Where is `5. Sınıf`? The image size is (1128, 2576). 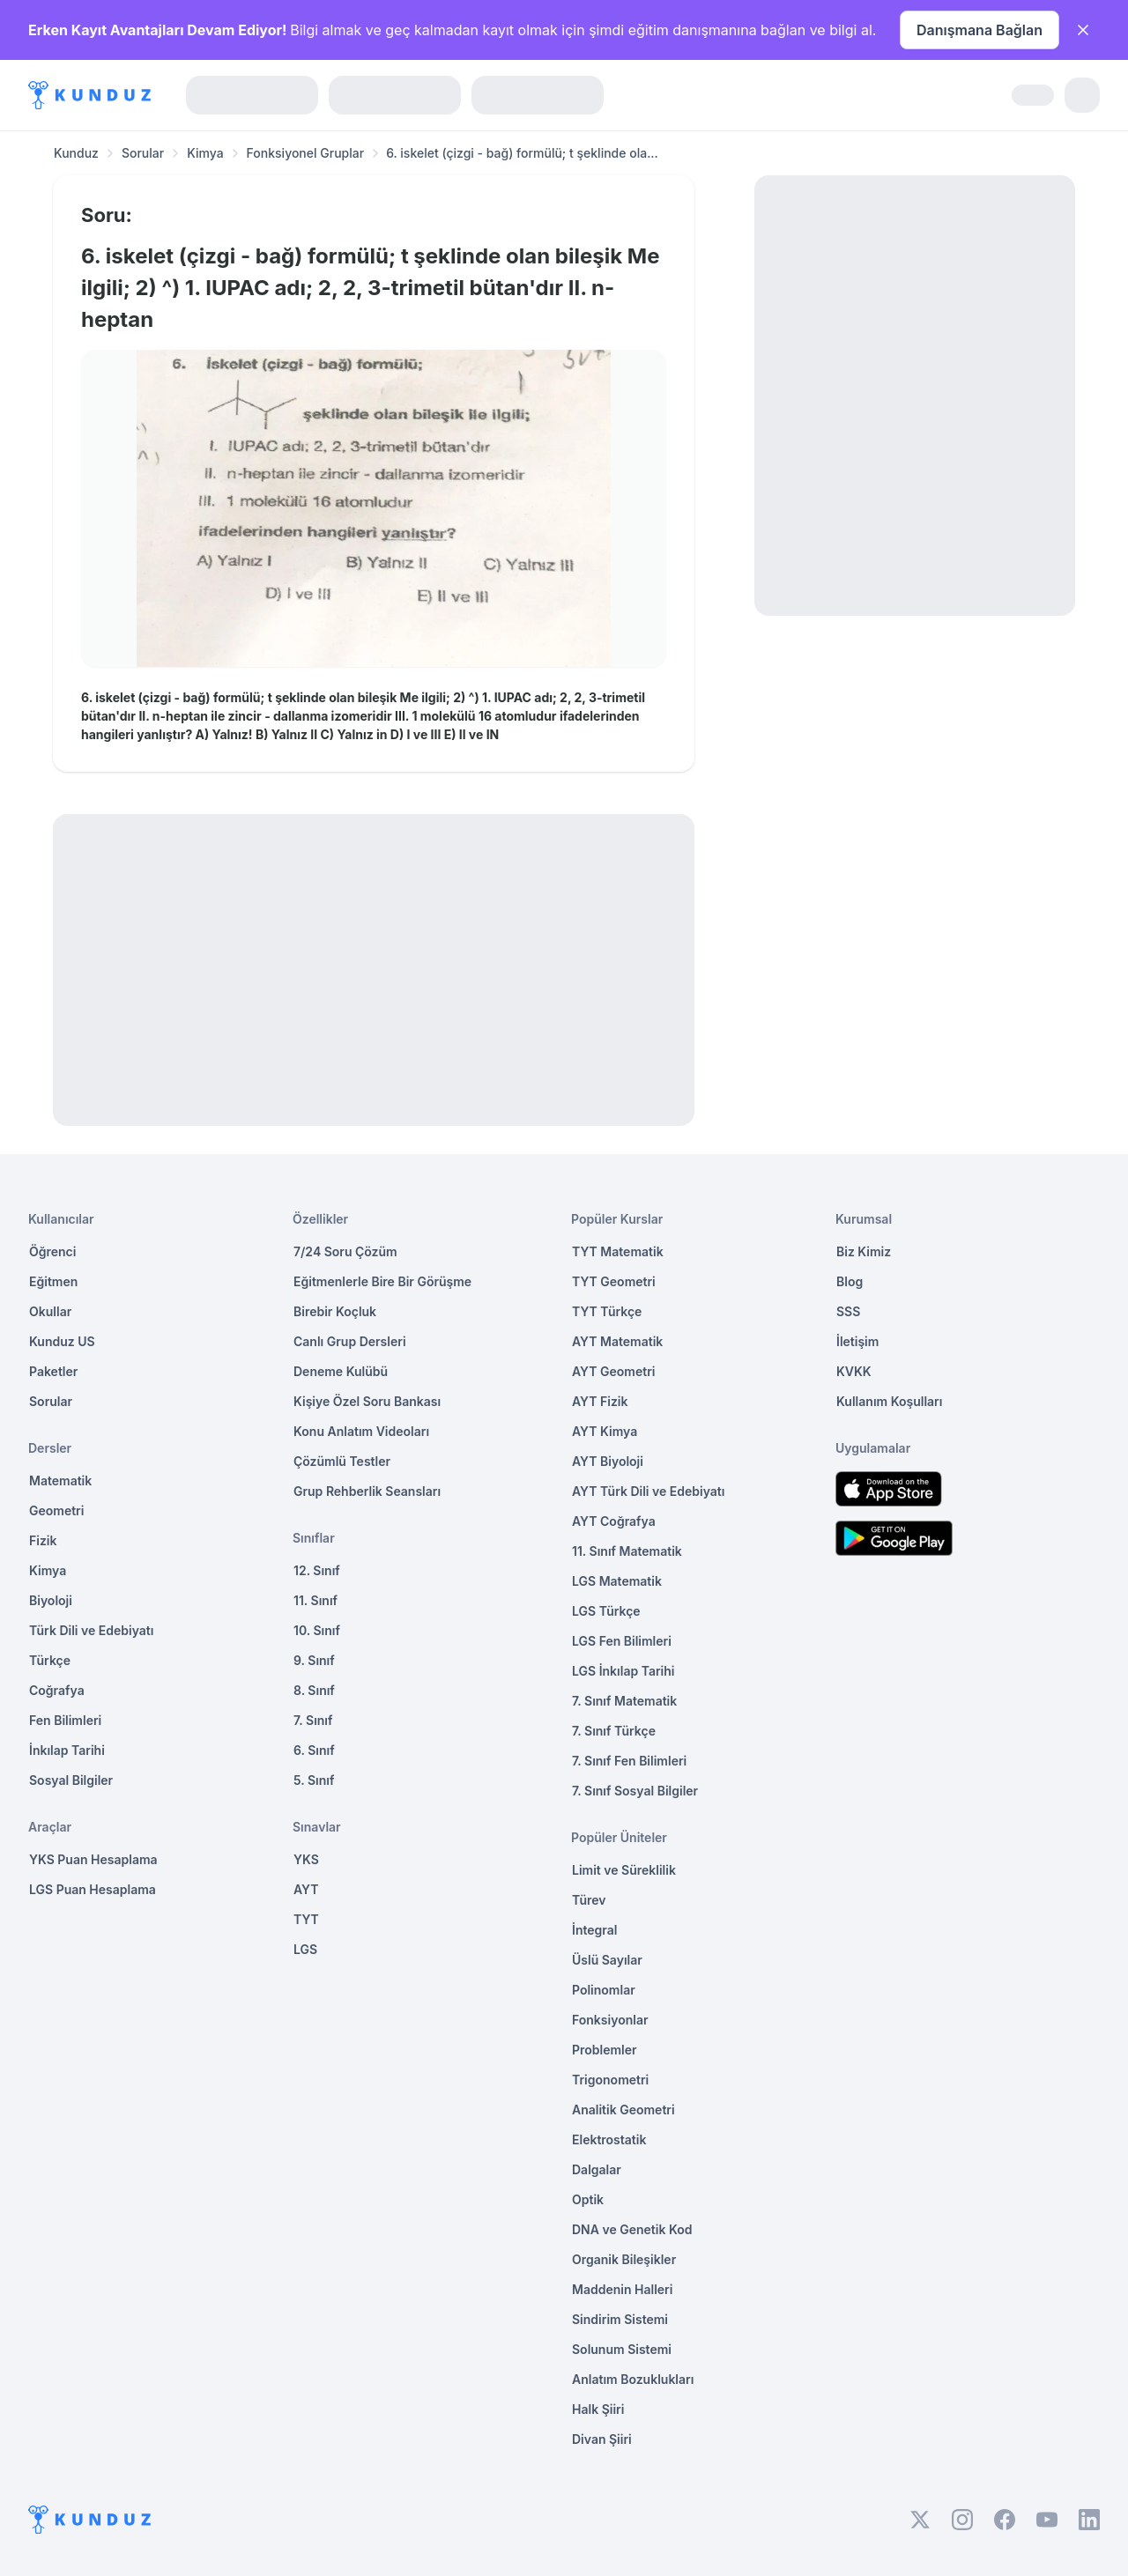 5. Sınıf is located at coordinates (313, 1780).